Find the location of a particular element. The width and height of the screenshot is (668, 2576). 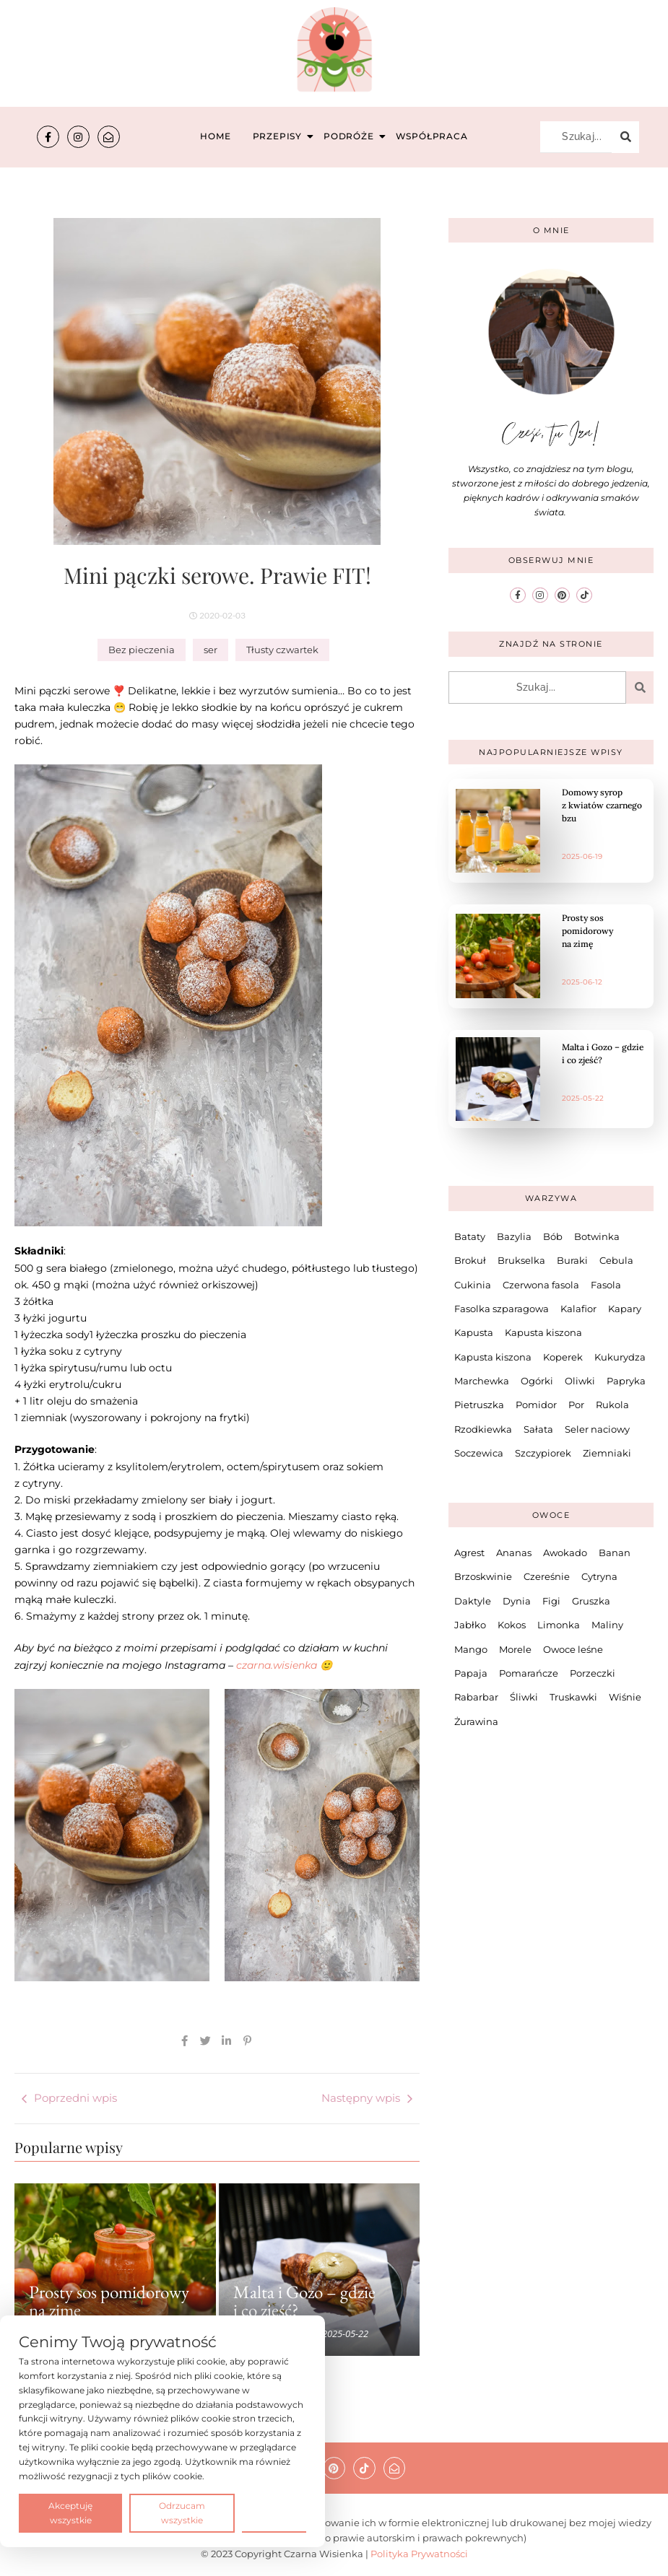

Ananas is located at coordinates (514, 1552).